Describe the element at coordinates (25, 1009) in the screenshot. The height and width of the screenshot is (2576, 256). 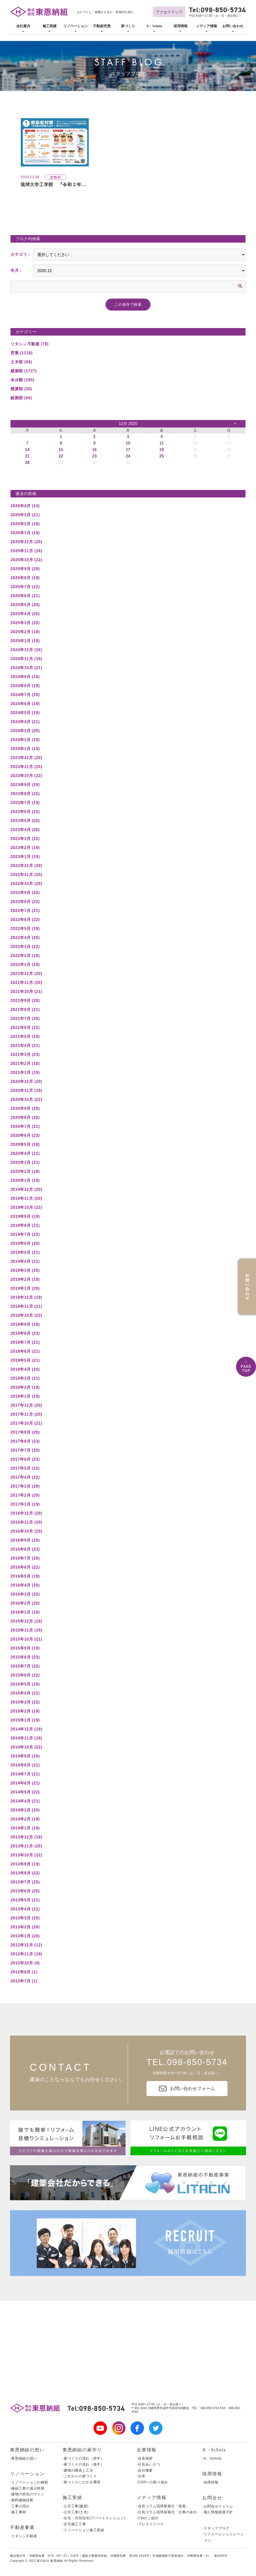
I see `2021年8月 (21)` at that location.